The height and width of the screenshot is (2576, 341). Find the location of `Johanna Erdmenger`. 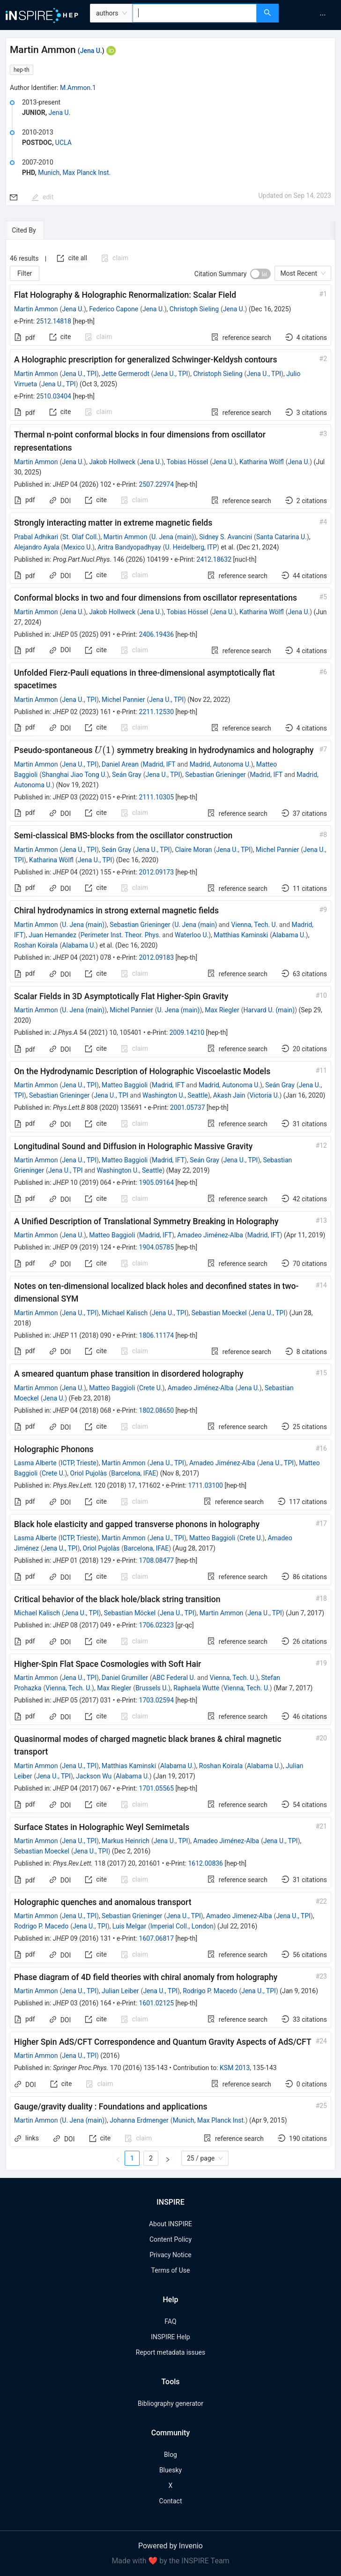

Johanna Erdmenger is located at coordinates (139, 2120).